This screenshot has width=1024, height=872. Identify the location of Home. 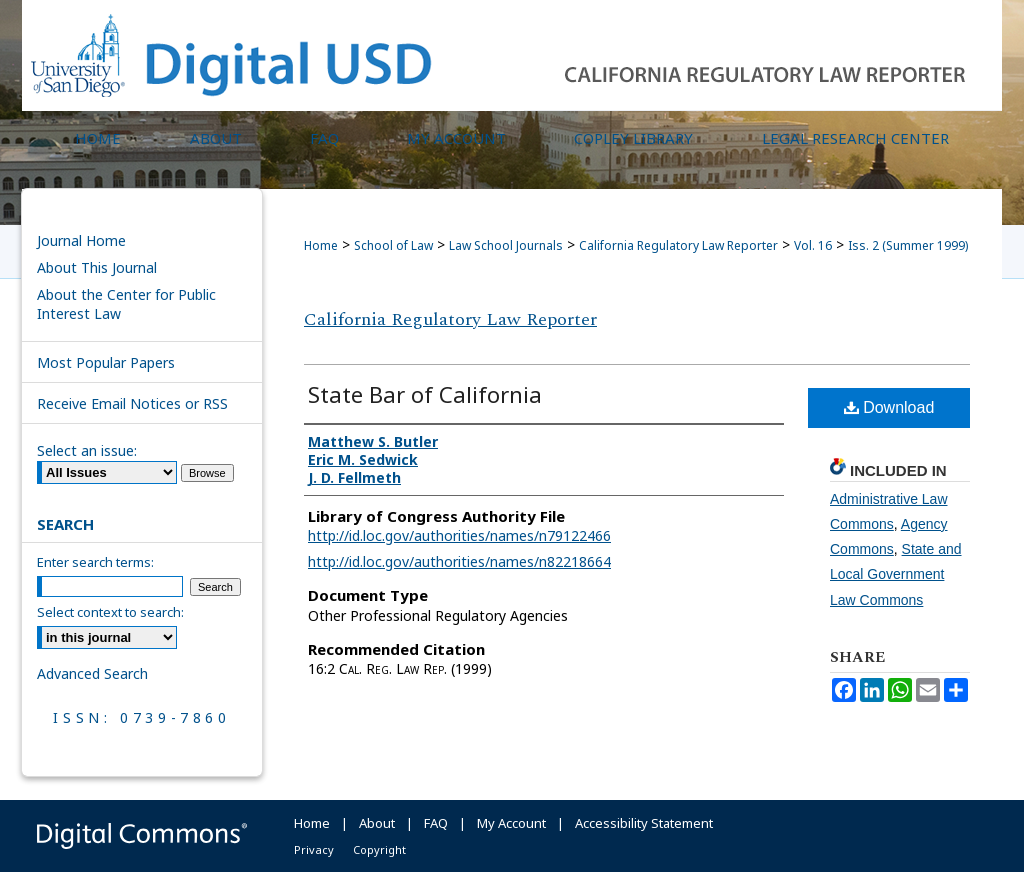
(321, 245).